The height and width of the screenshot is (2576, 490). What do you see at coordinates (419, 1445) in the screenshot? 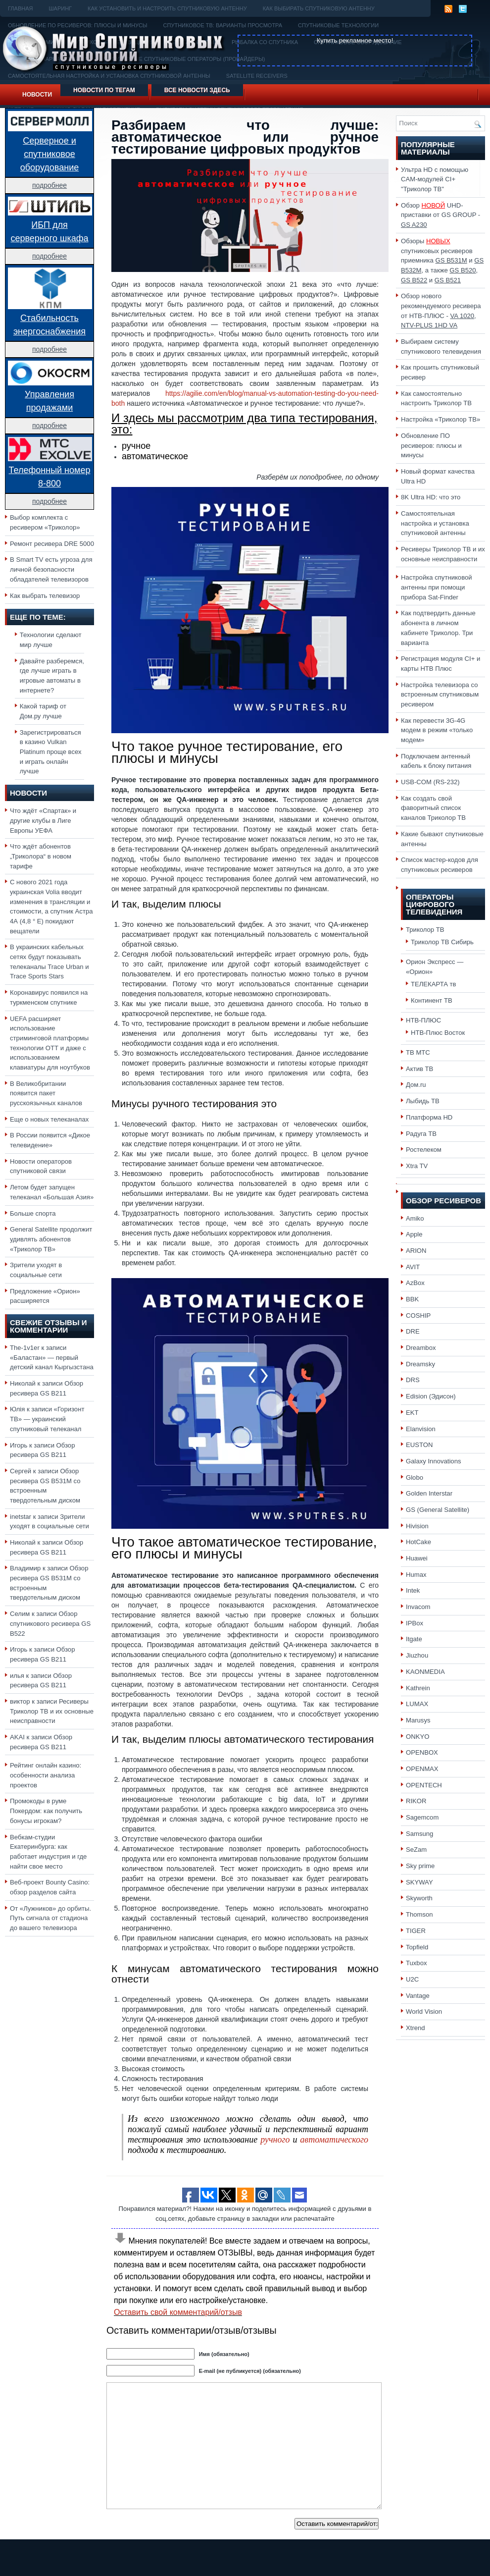
I see `EUSTON` at bounding box center [419, 1445].